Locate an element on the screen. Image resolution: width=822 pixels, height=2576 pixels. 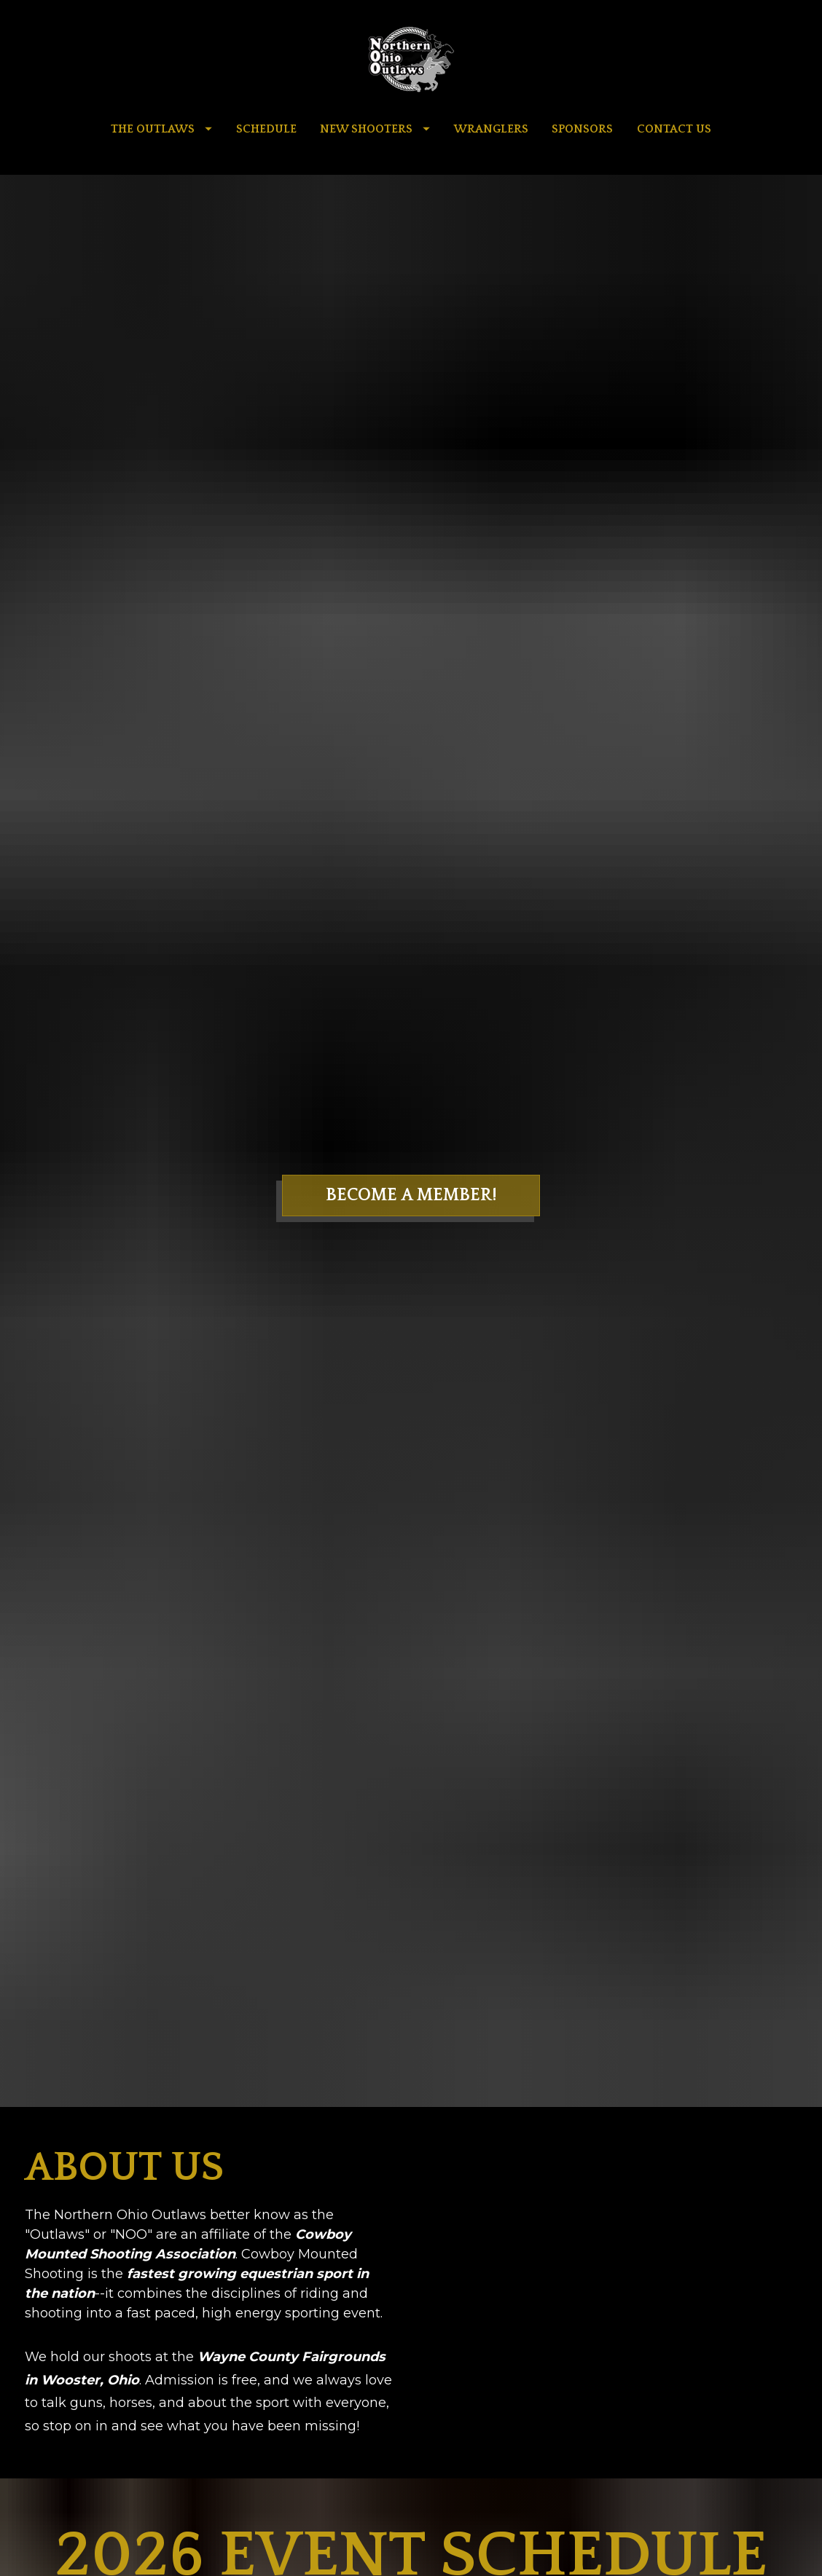
CONTACT US is located at coordinates (674, 128).